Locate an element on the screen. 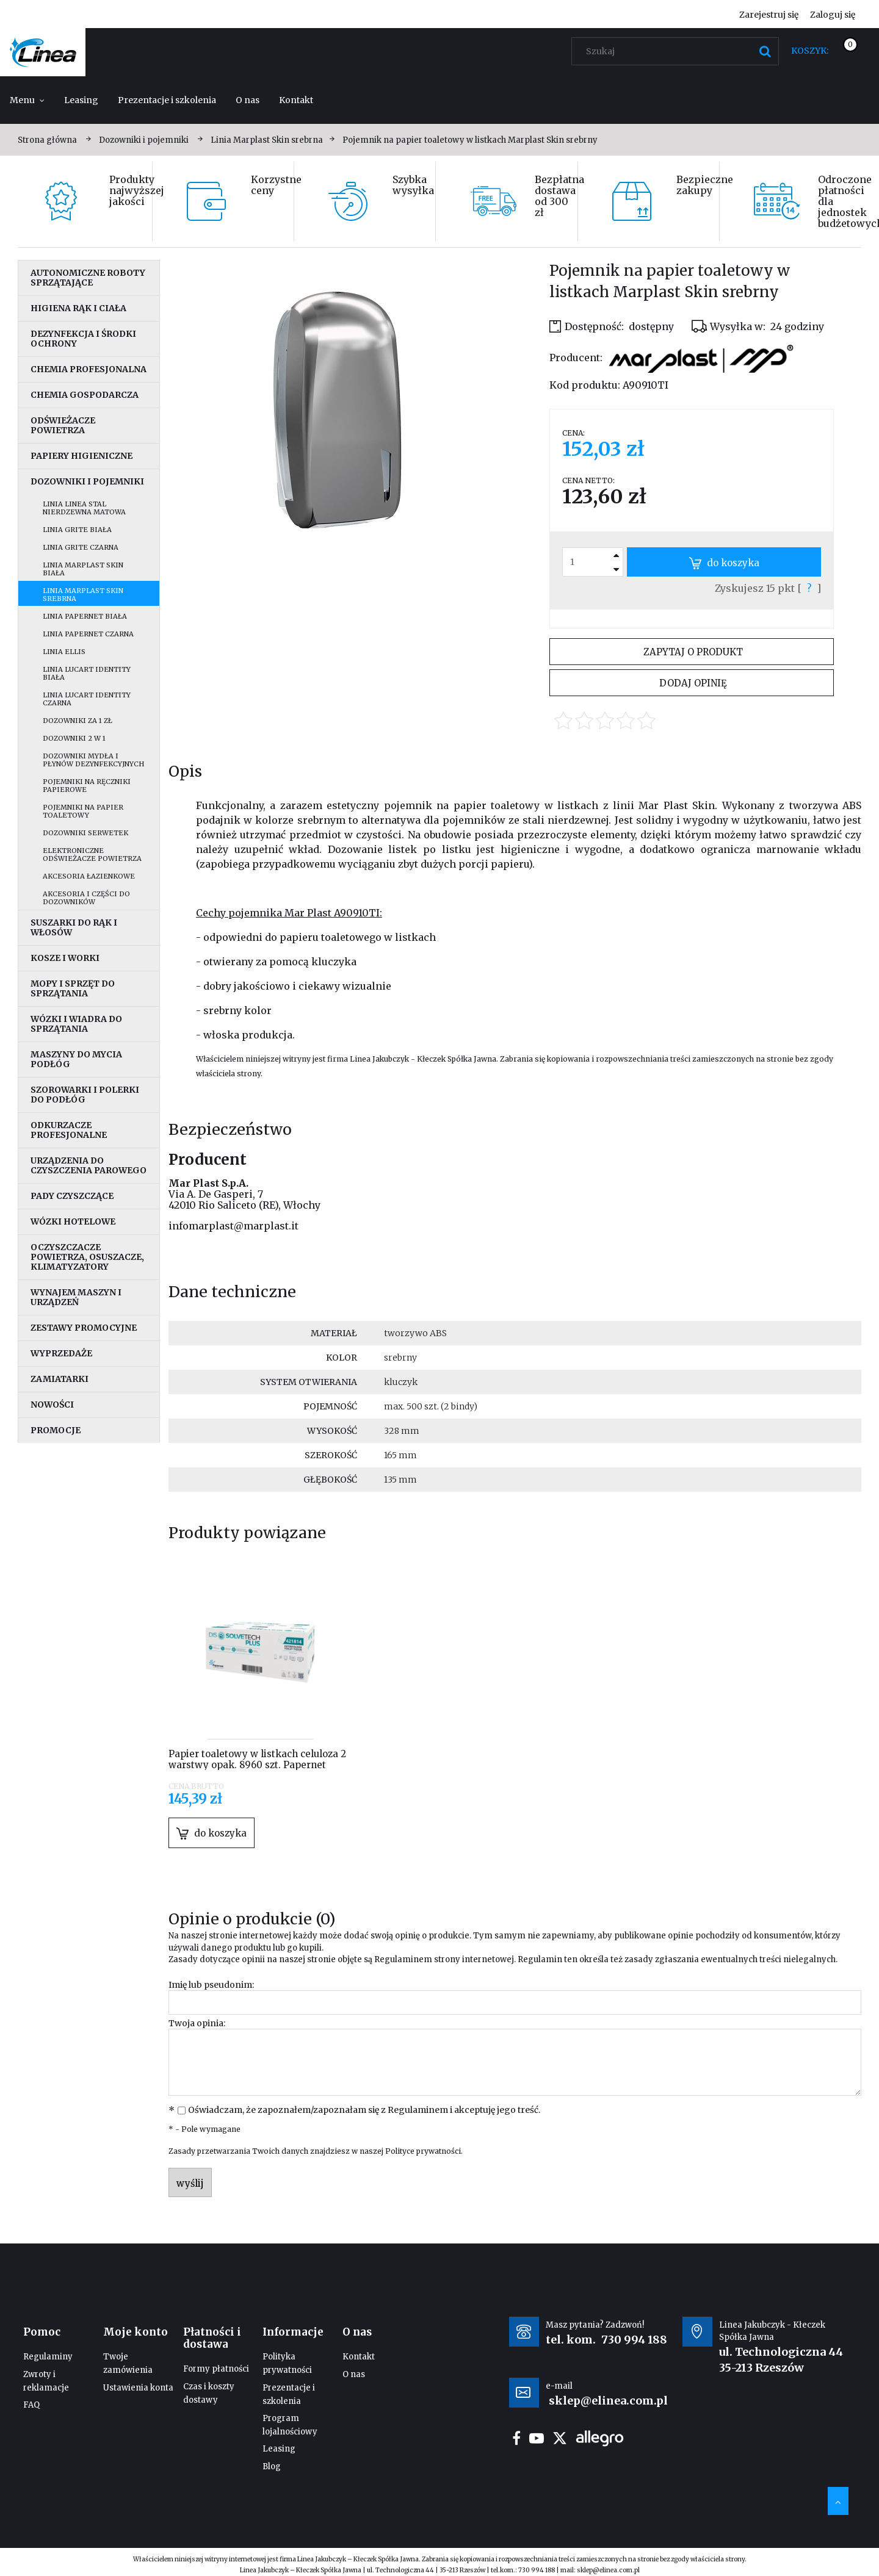 This screenshot has width=879, height=2576. Oczyszczacze powietrza, osuszacze, klimatyzatory is located at coordinates (87, 1257).